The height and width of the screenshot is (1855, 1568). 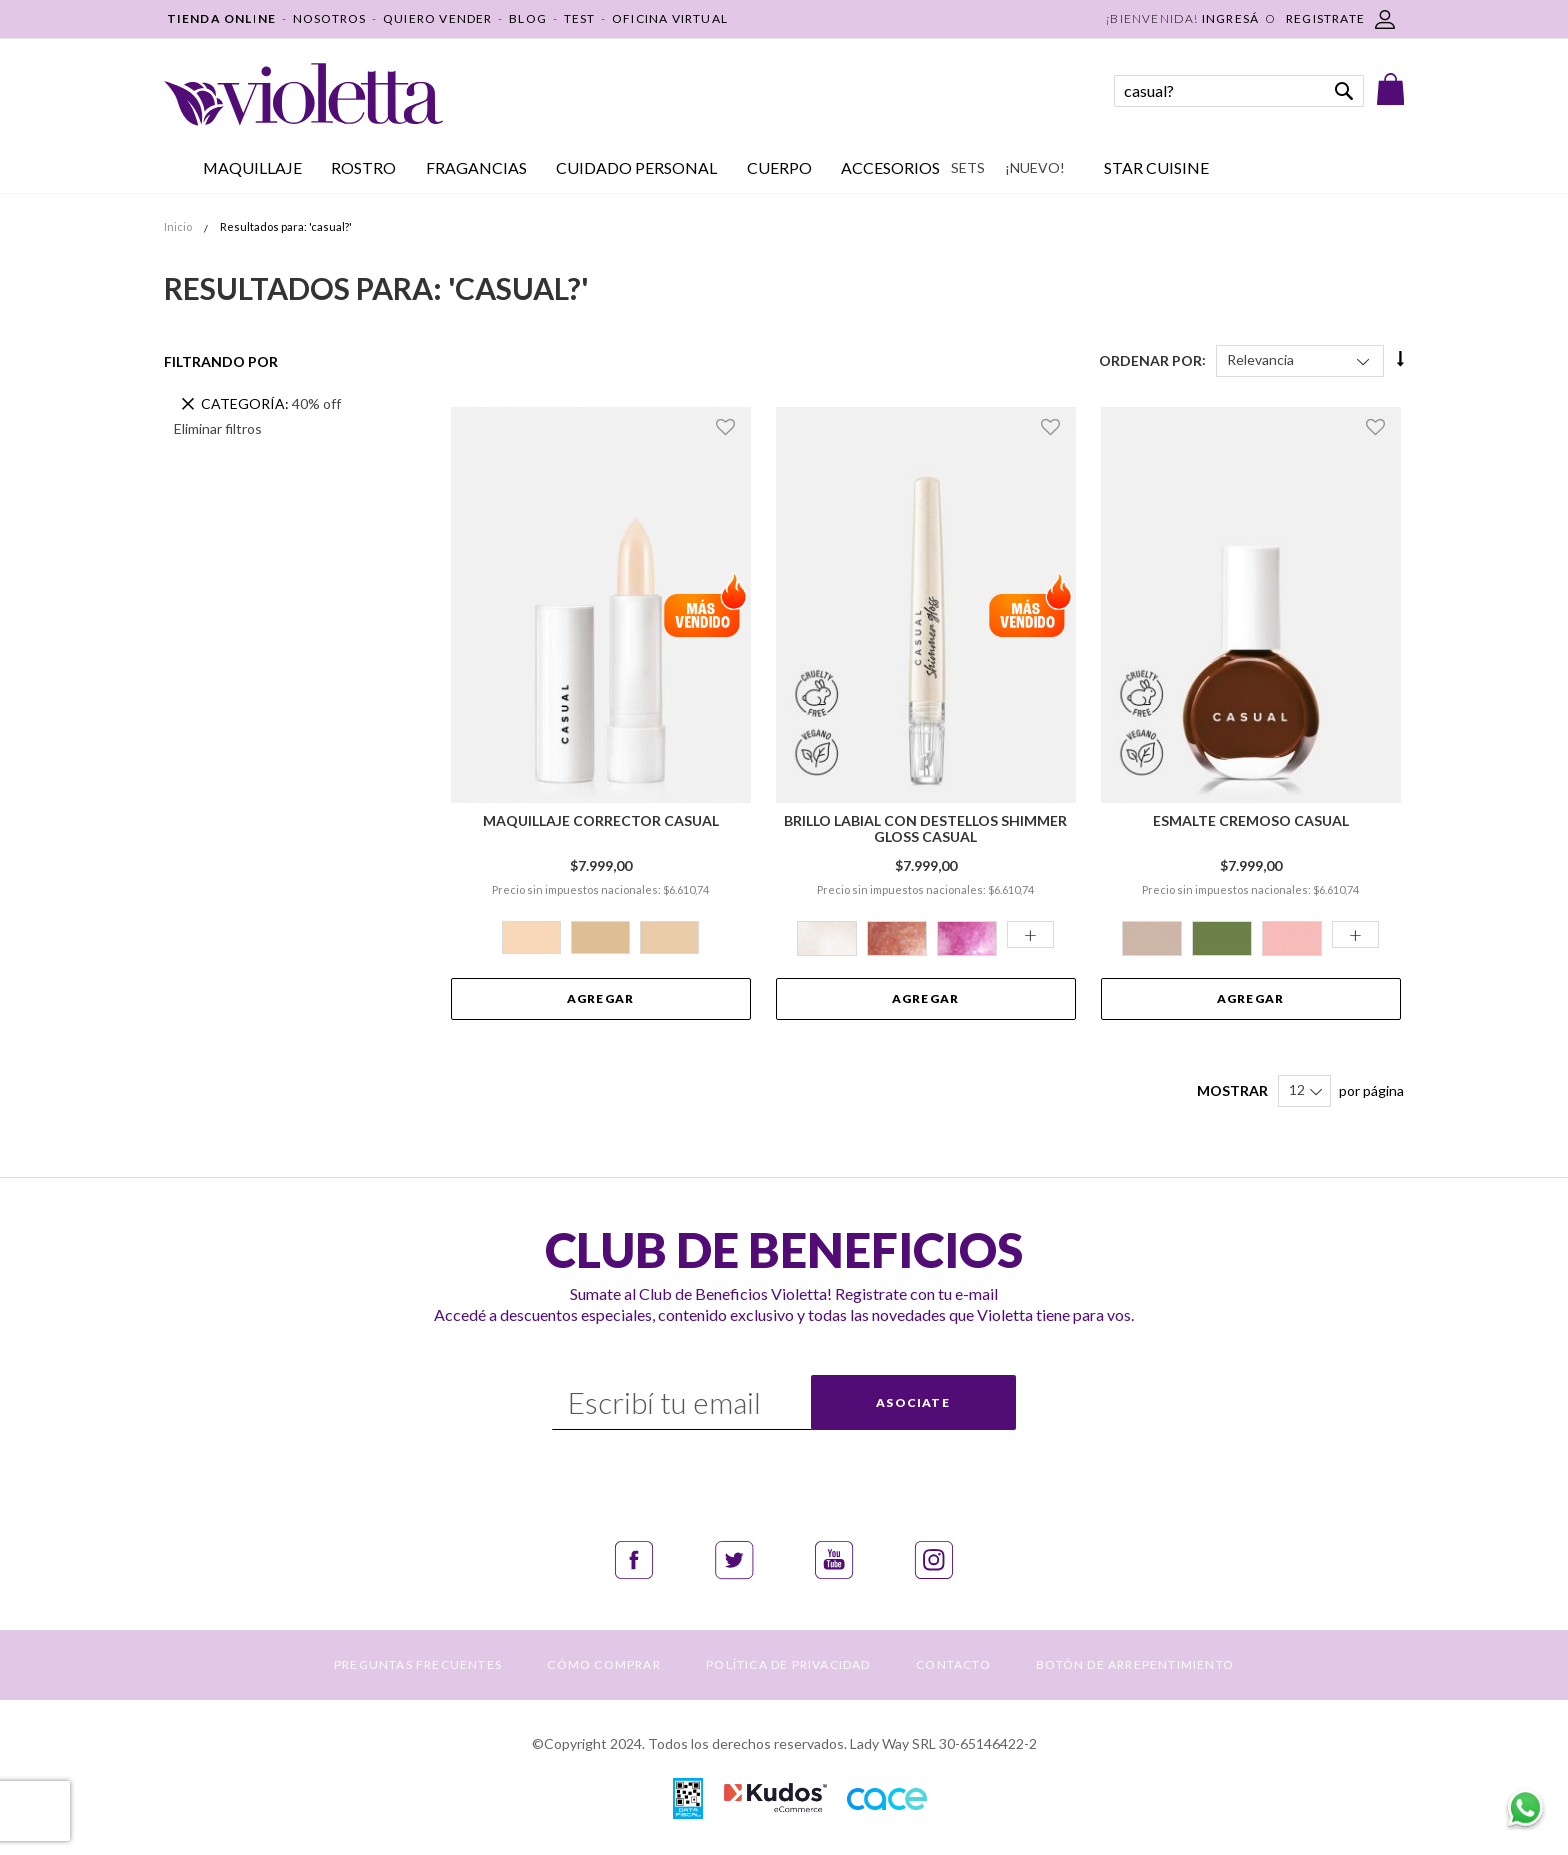 I want to click on CÓMO COMPRAR, so click(x=603, y=1664).